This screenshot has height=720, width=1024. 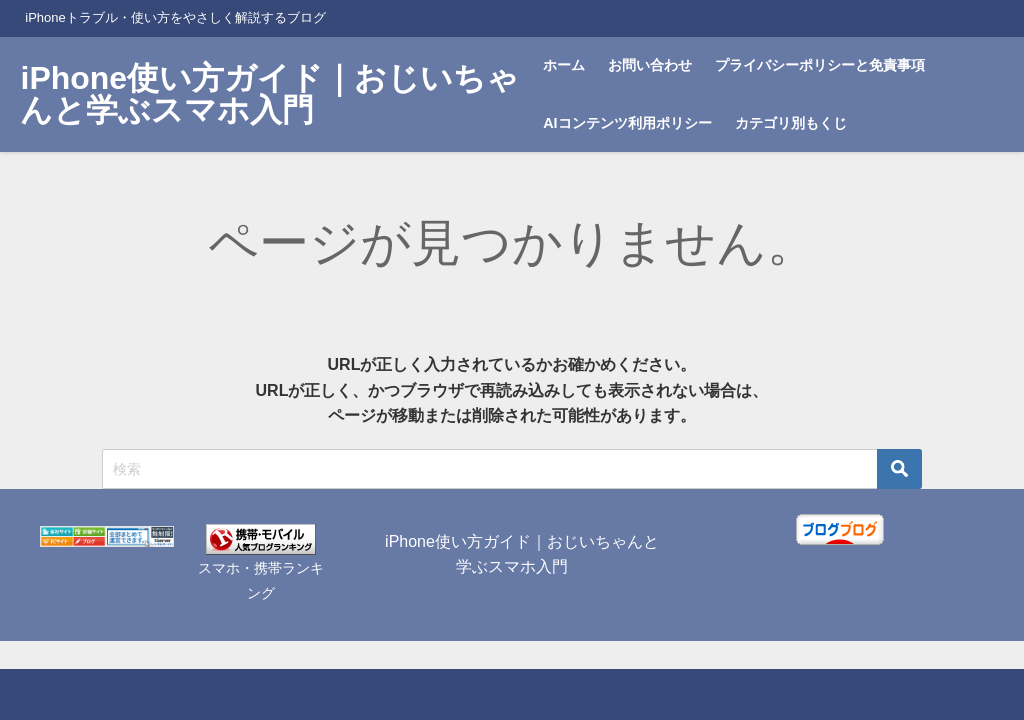 I want to click on お問い合わせ, so click(x=650, y=65).